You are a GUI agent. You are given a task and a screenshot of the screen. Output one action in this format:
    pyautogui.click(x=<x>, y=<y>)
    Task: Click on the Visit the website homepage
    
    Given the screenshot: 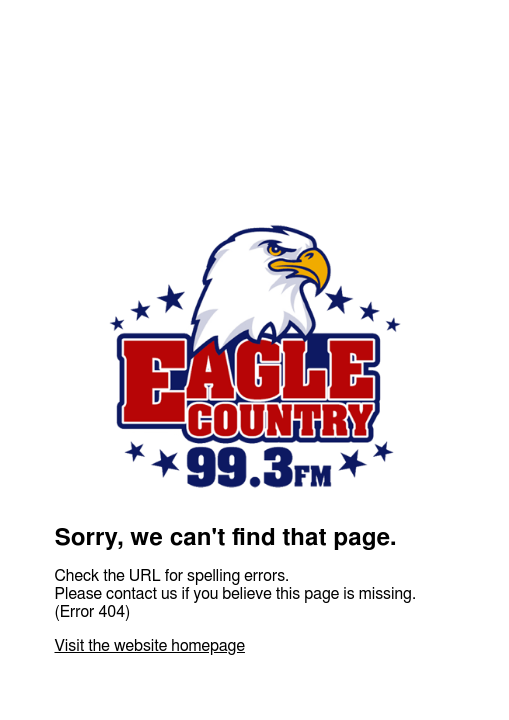 What is the action you would take?
    pyautogui.click(x=150, y=646)
    